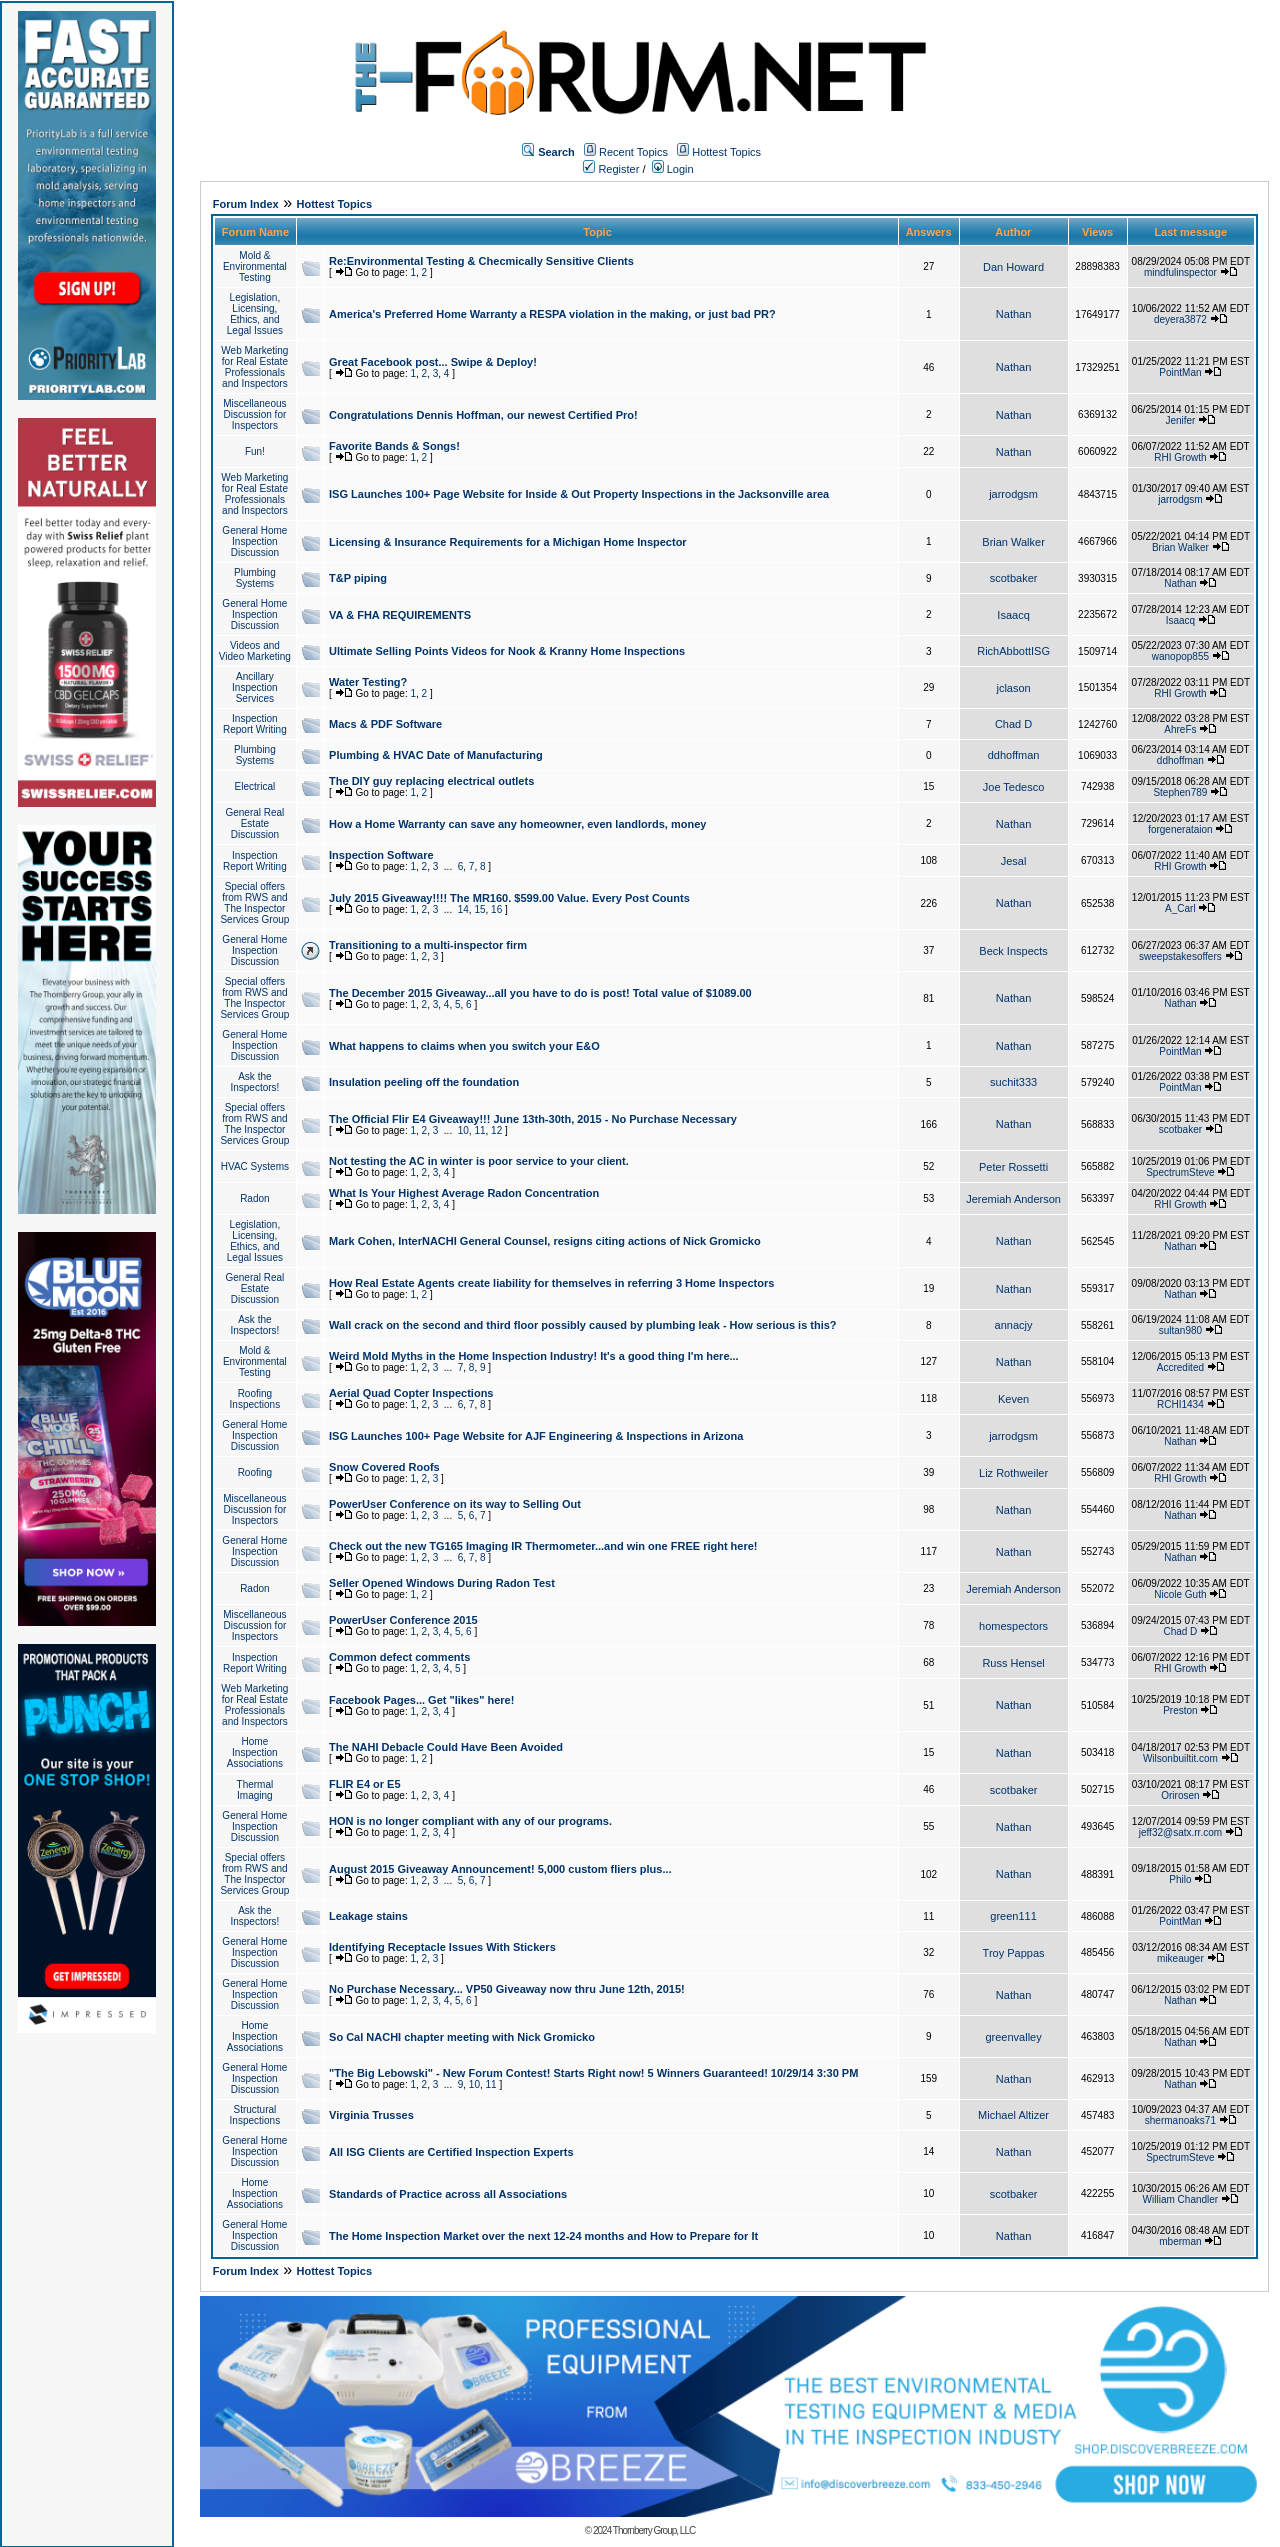 The width and height of the screenshot is (1280, 2547). What do you see at coordinates (1013, 1399) in the screenshot?
I see `Keven` at bounding box center [1013, 1399].